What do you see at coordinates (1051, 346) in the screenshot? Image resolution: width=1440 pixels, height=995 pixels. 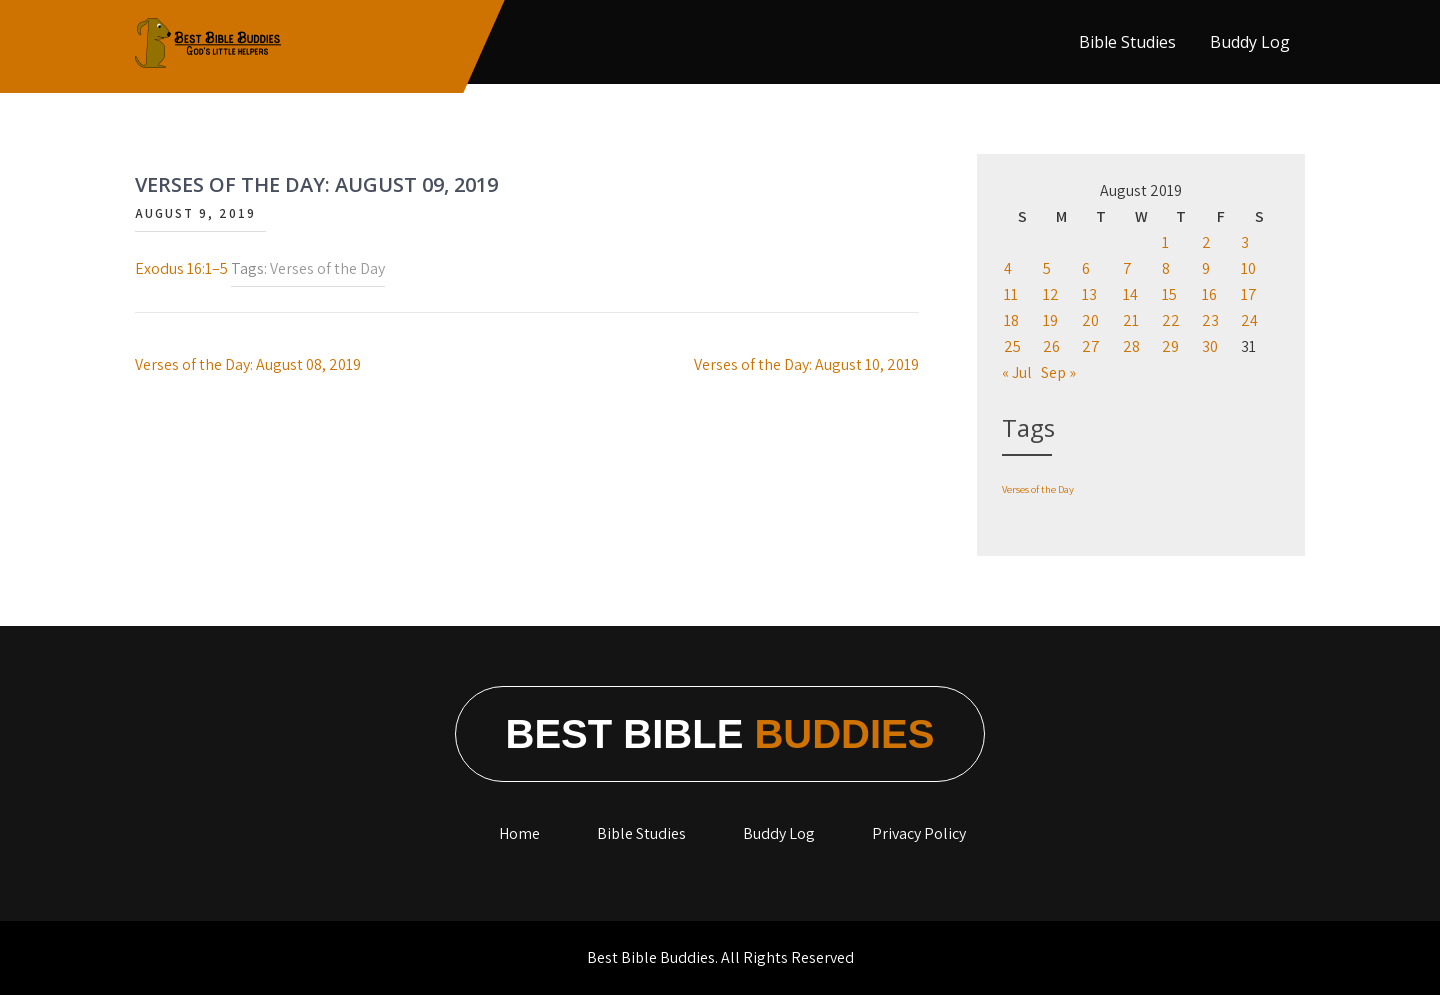 I see `26 [Posts published on August 26, 2019]` at bounding box center [1051, 346].